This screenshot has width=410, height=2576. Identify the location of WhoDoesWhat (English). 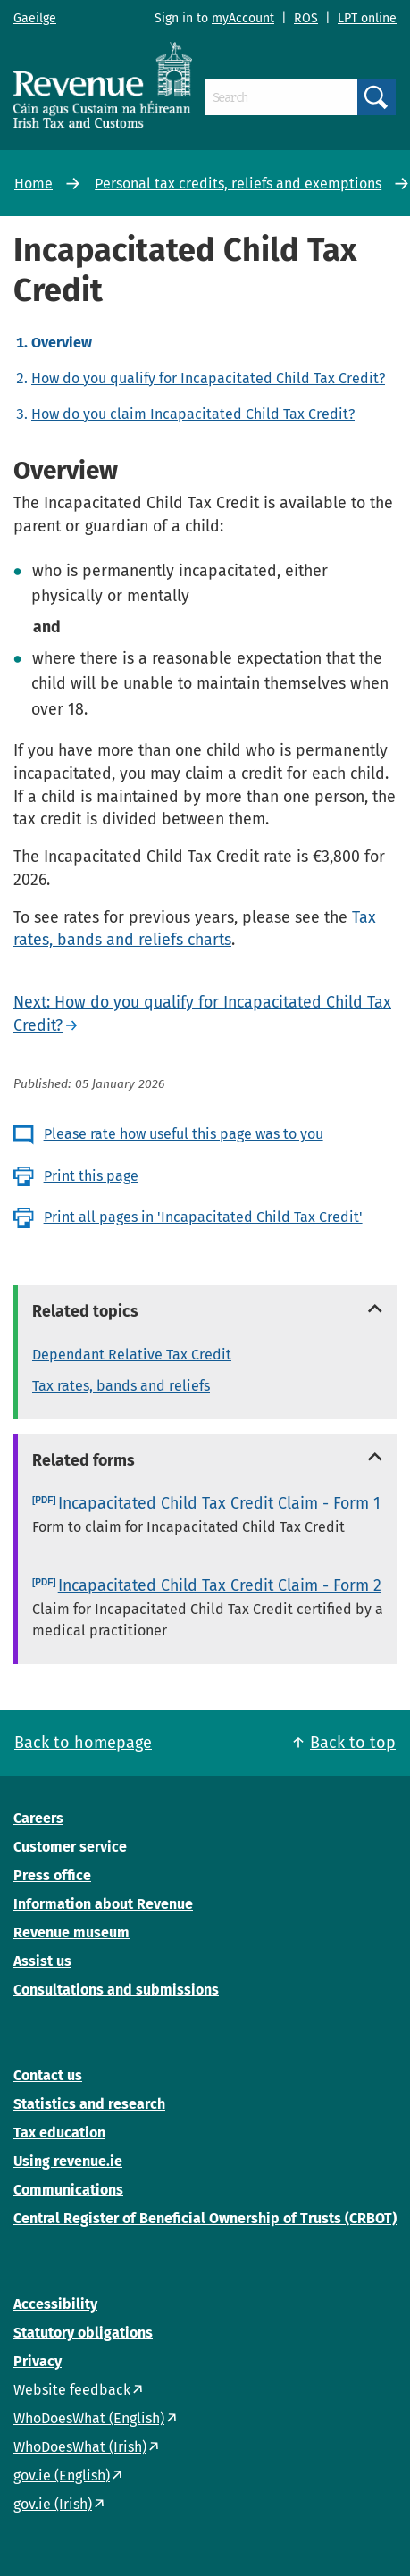
(88, 2418).